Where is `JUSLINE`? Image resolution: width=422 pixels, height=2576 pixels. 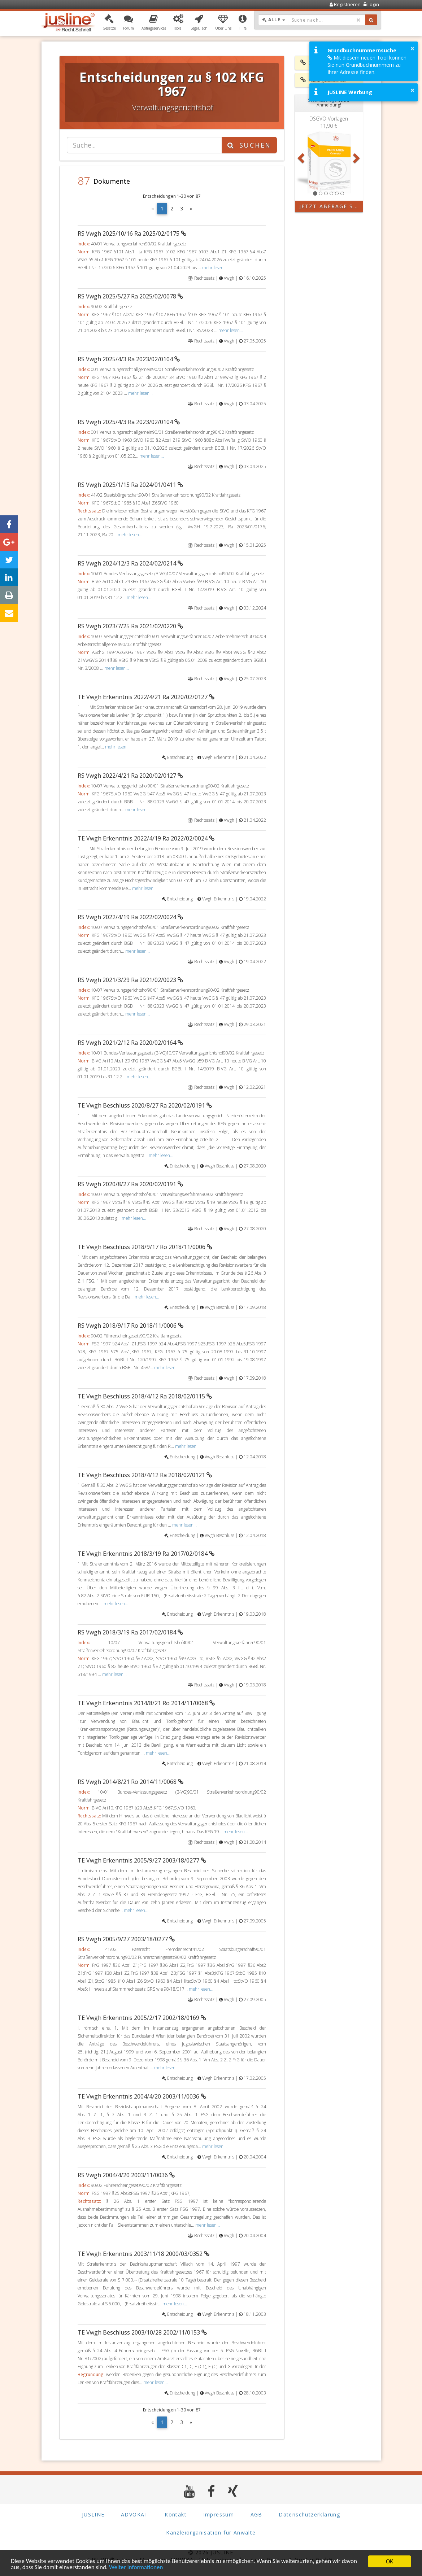 JUSLINE is located at coordinates (93, 2514).